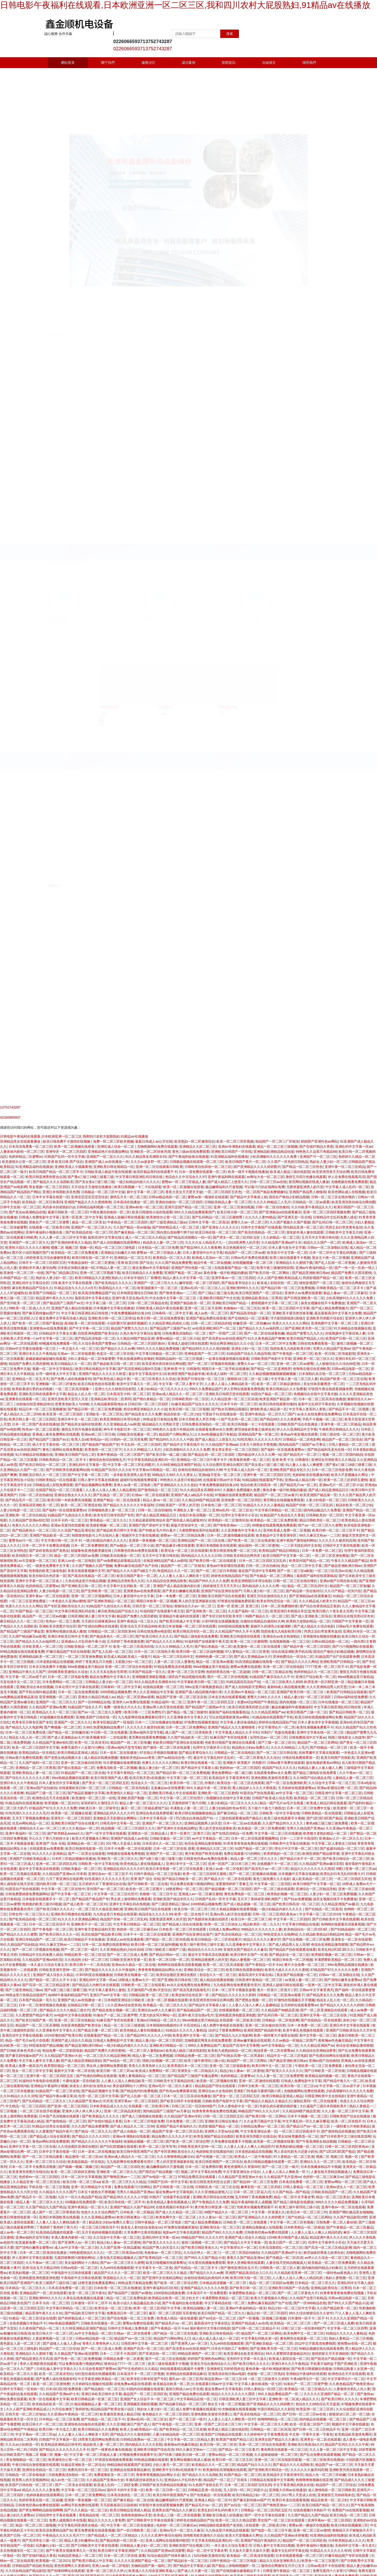 Image resolution: width=377 pixels, height=2576 pixels. Describe the element at coordinates (42, 2221) in the screenshot. I see `亚洲欧美日韩在线观看中文字幕` at that location.